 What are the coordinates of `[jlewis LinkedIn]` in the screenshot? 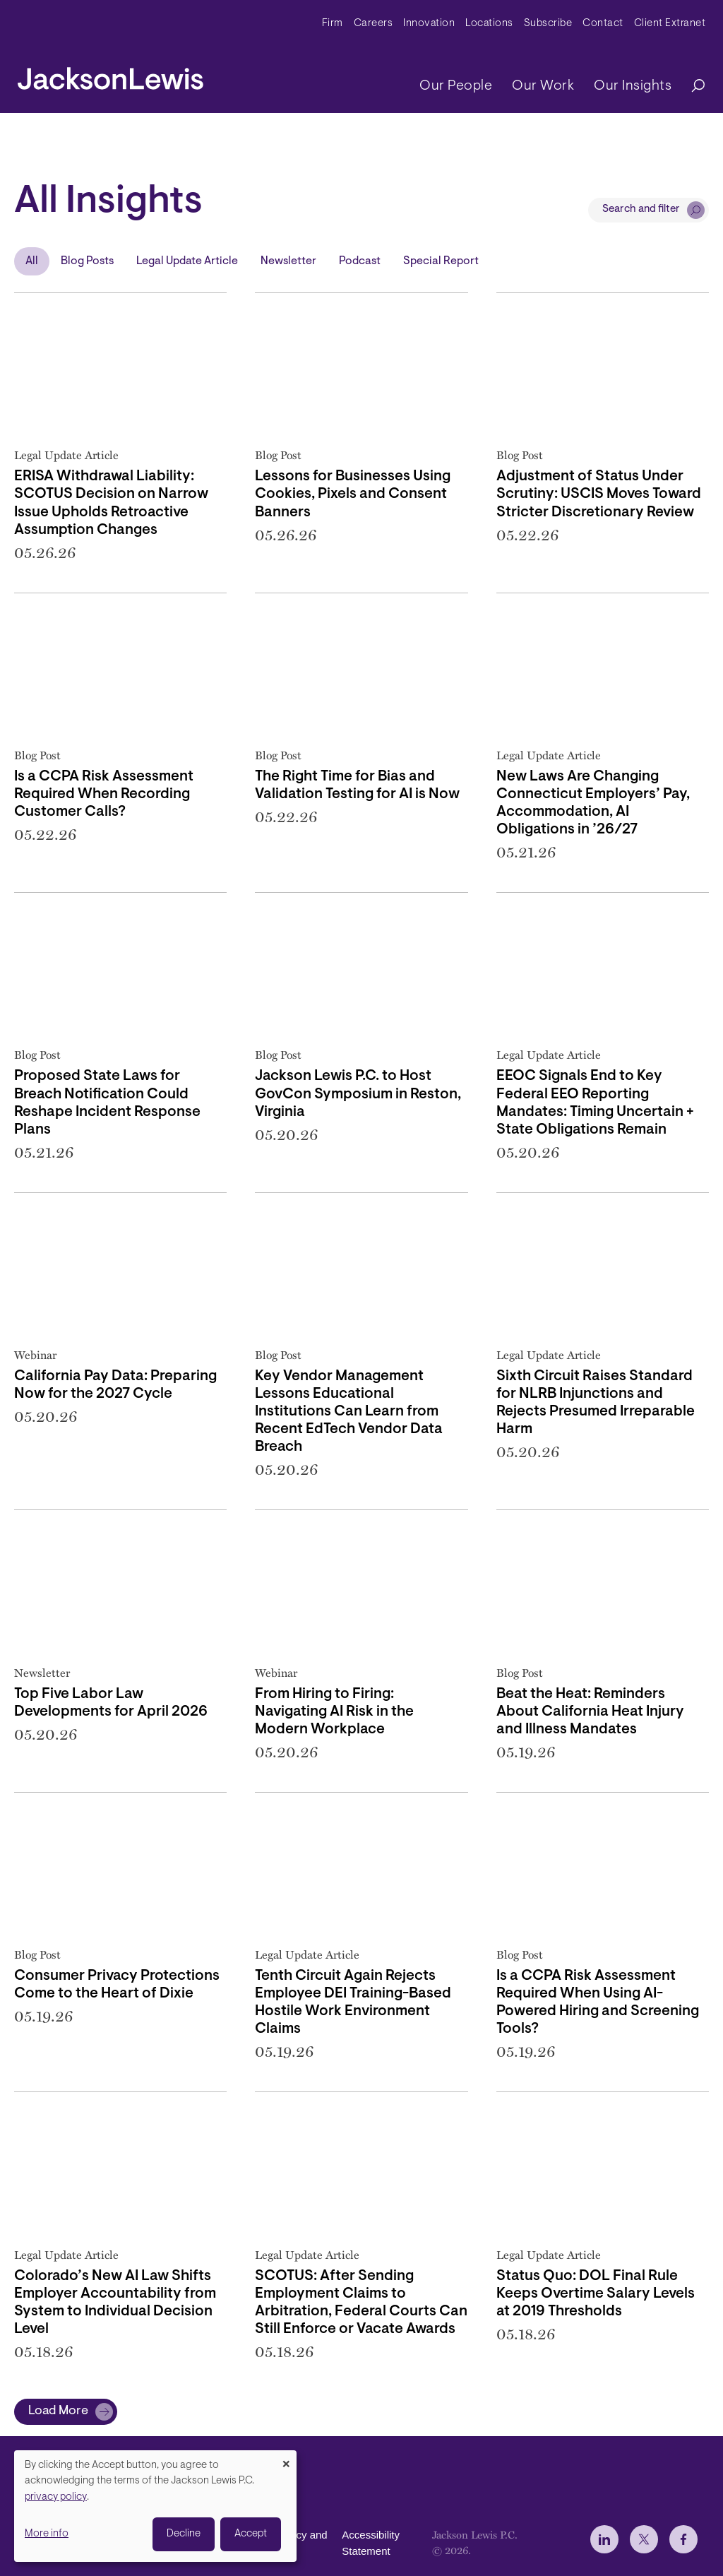 It's located at (604, 2539).